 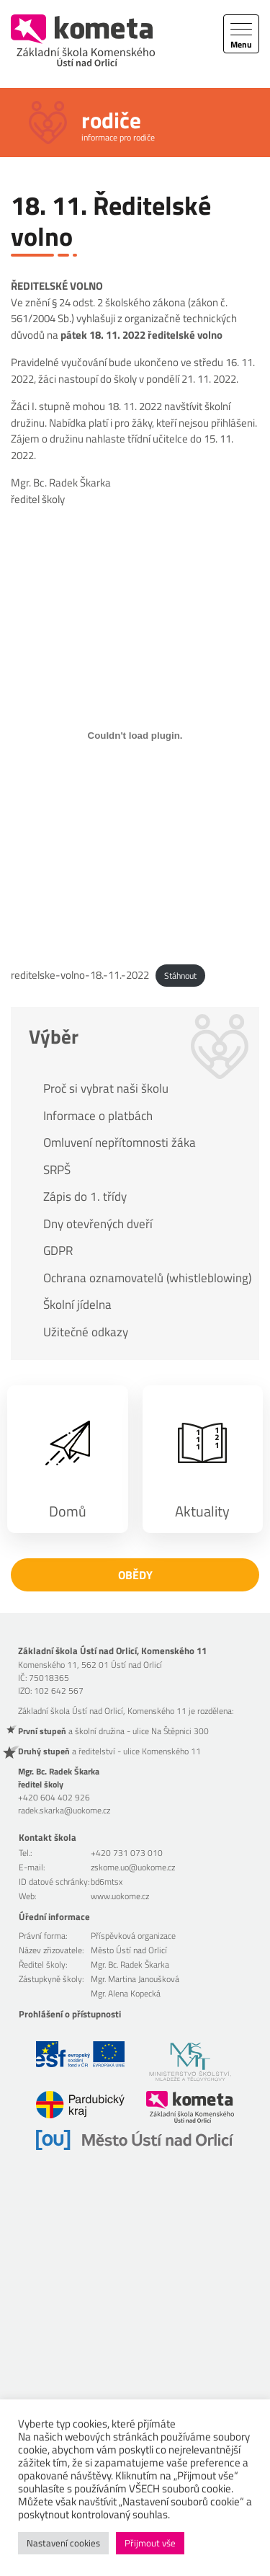 I want to click on Prohlášení o přístupnosti, so click(x=70, y=2014).